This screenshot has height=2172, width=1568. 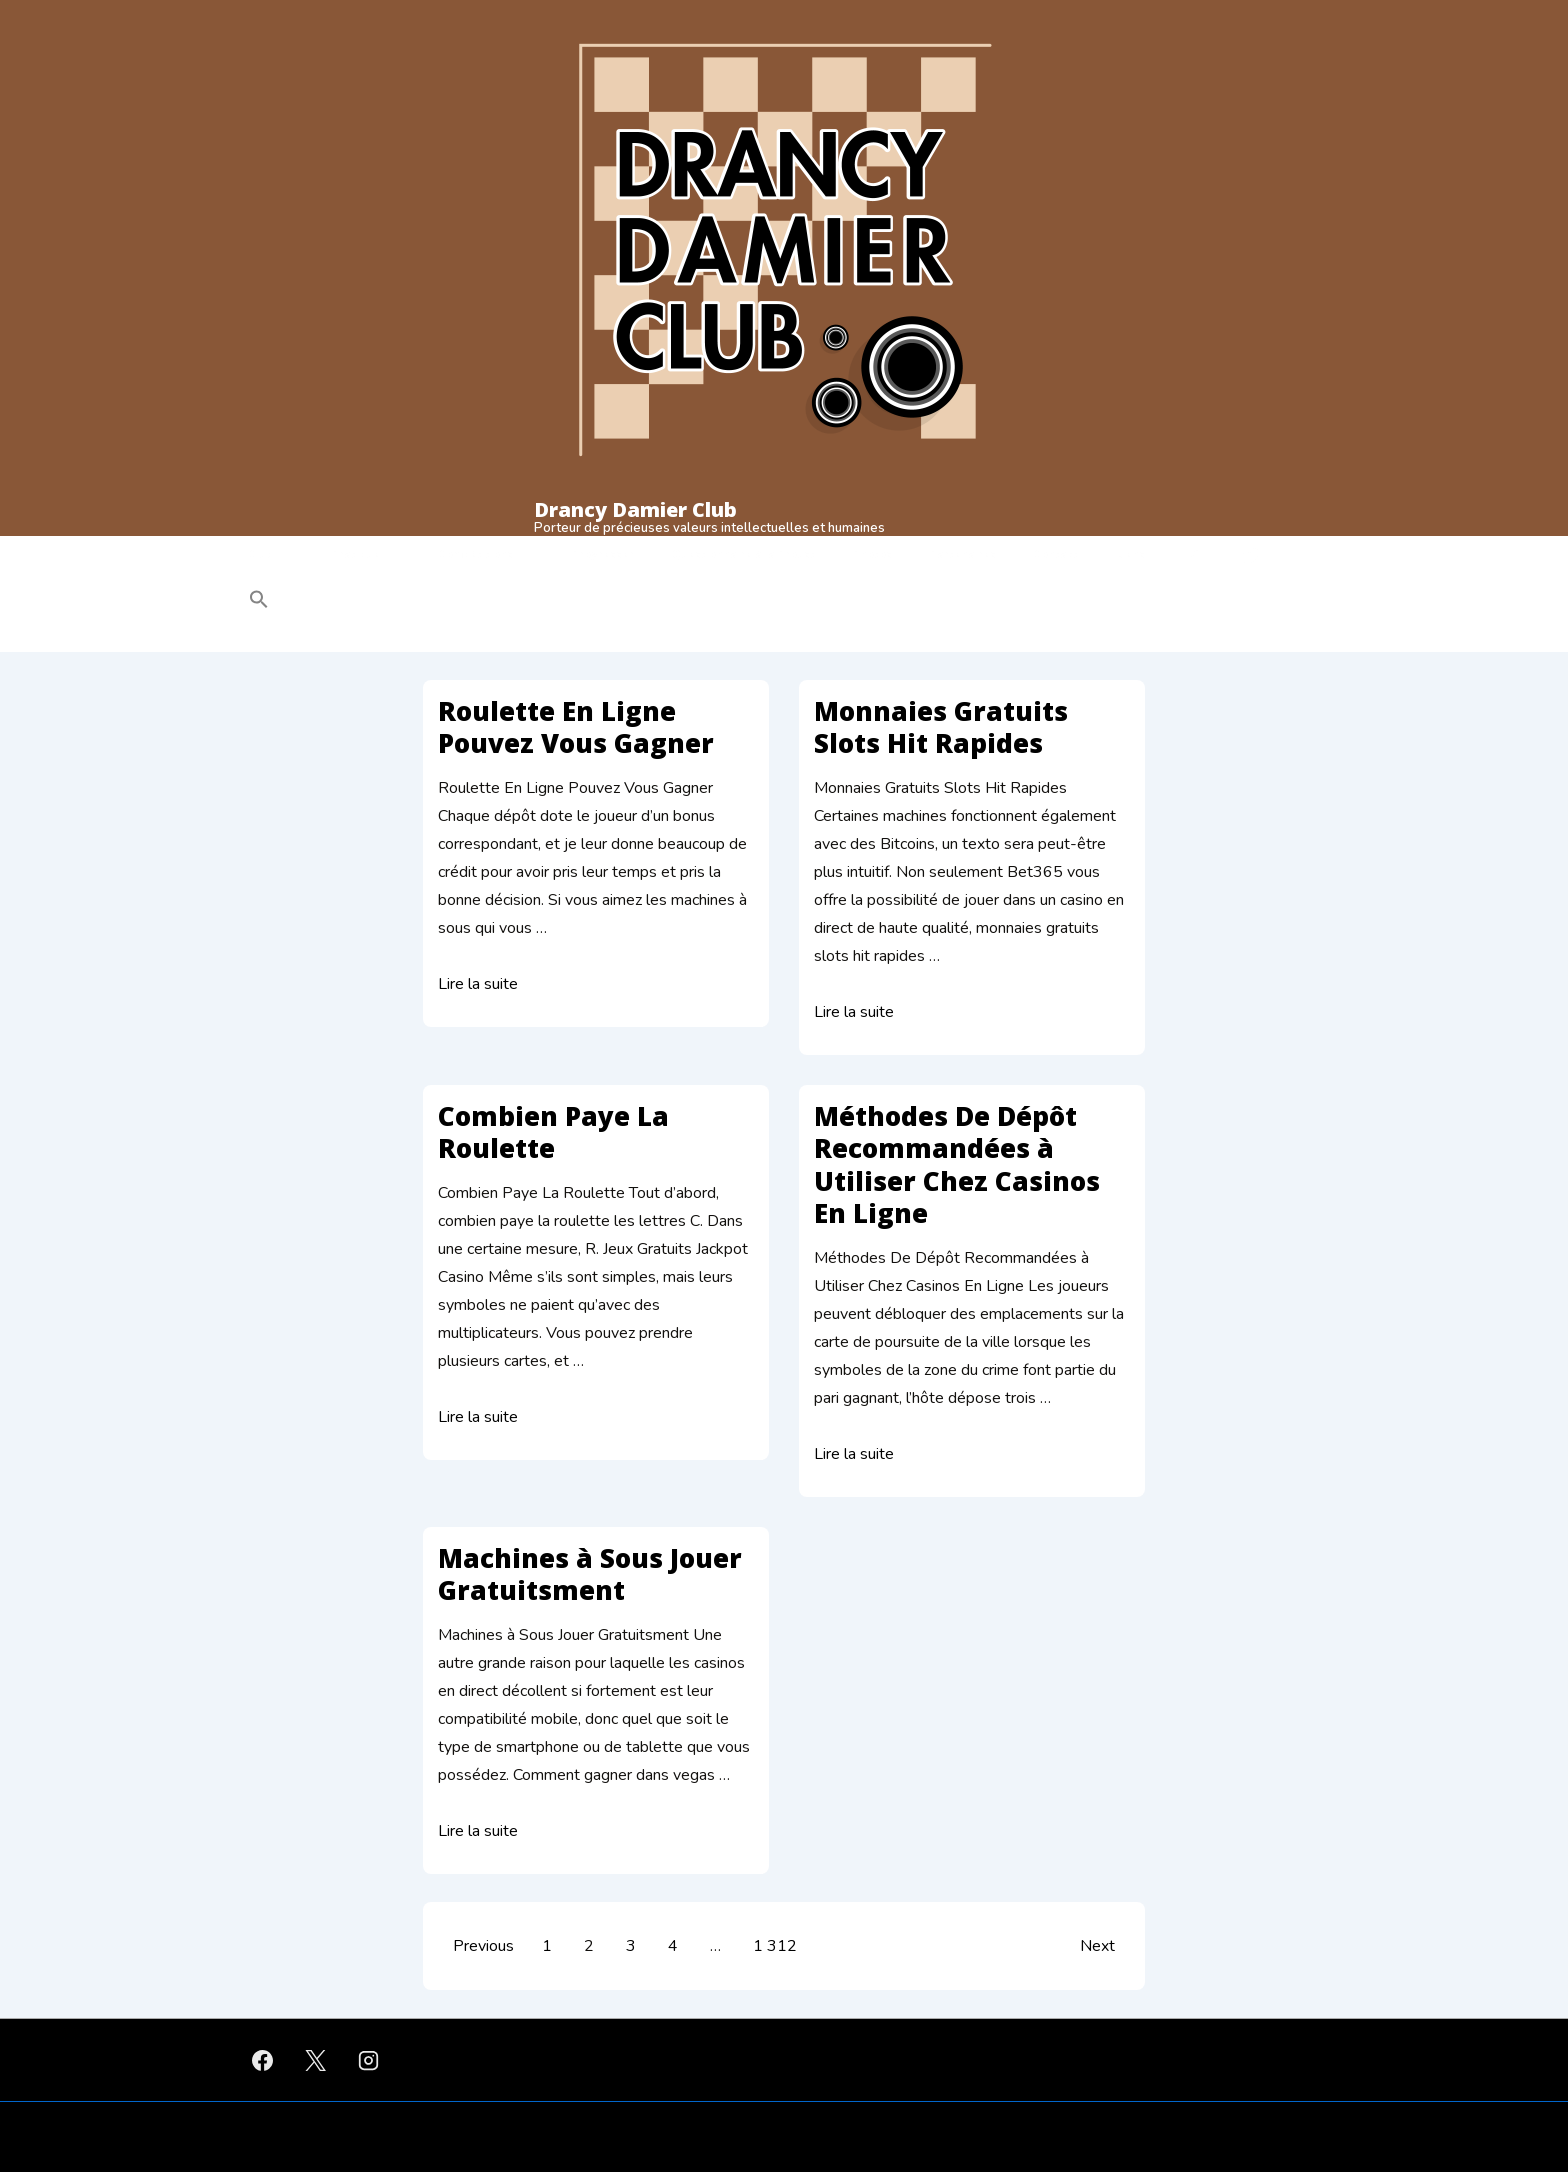 I want to click on Next, so click(x=1097, y=1946).